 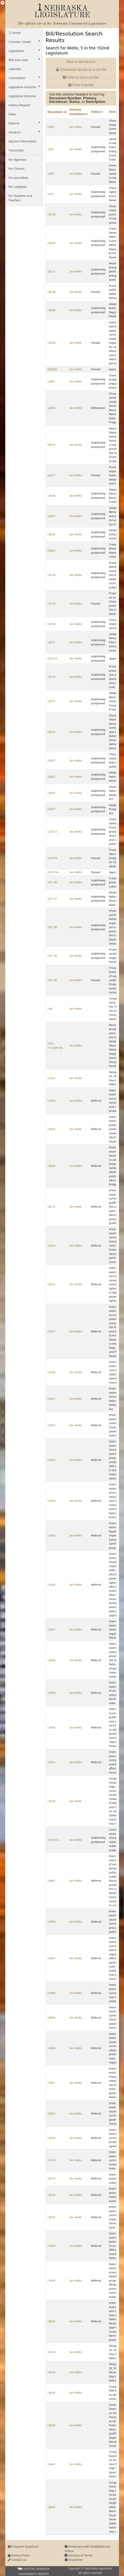 What do you see at coordinates (81, 69) in the screenshot?
I see `Download results as a csv file` at bounding box center [81, 69].